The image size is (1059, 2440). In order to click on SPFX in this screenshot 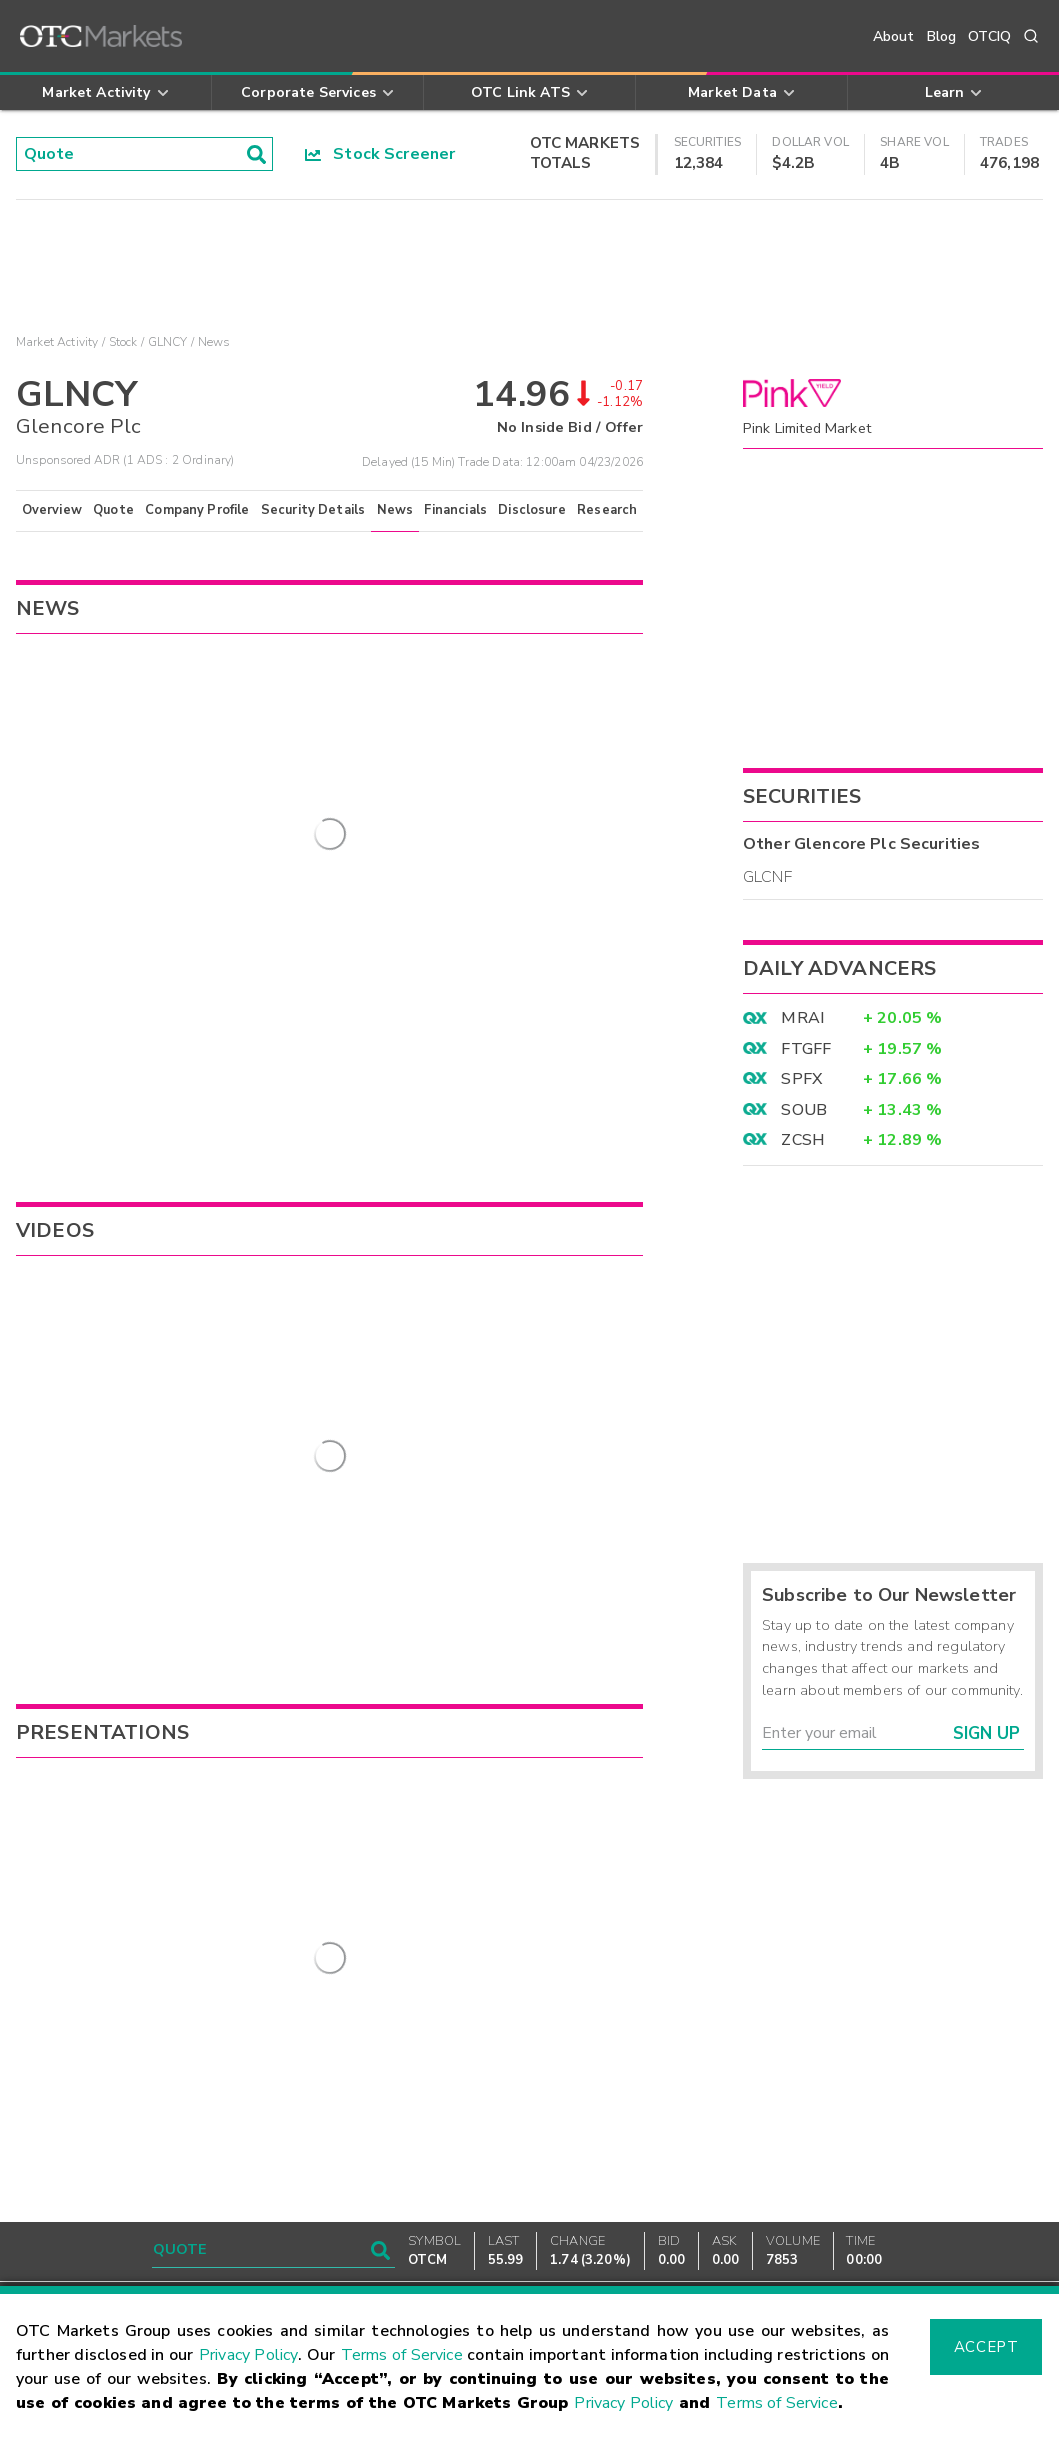, I will do `click(801, 1079)`.